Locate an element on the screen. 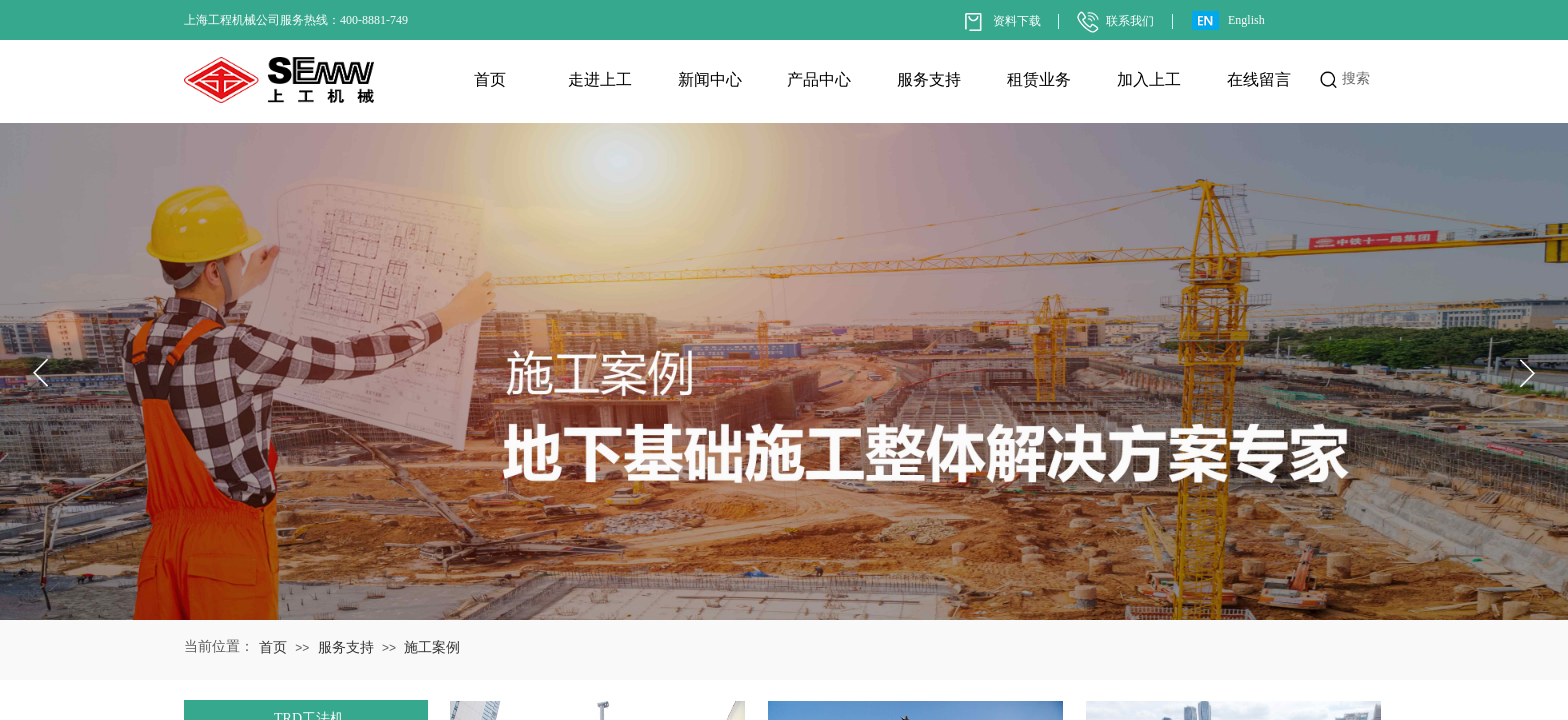  在线留言 is located at coordinates (1259, 79).